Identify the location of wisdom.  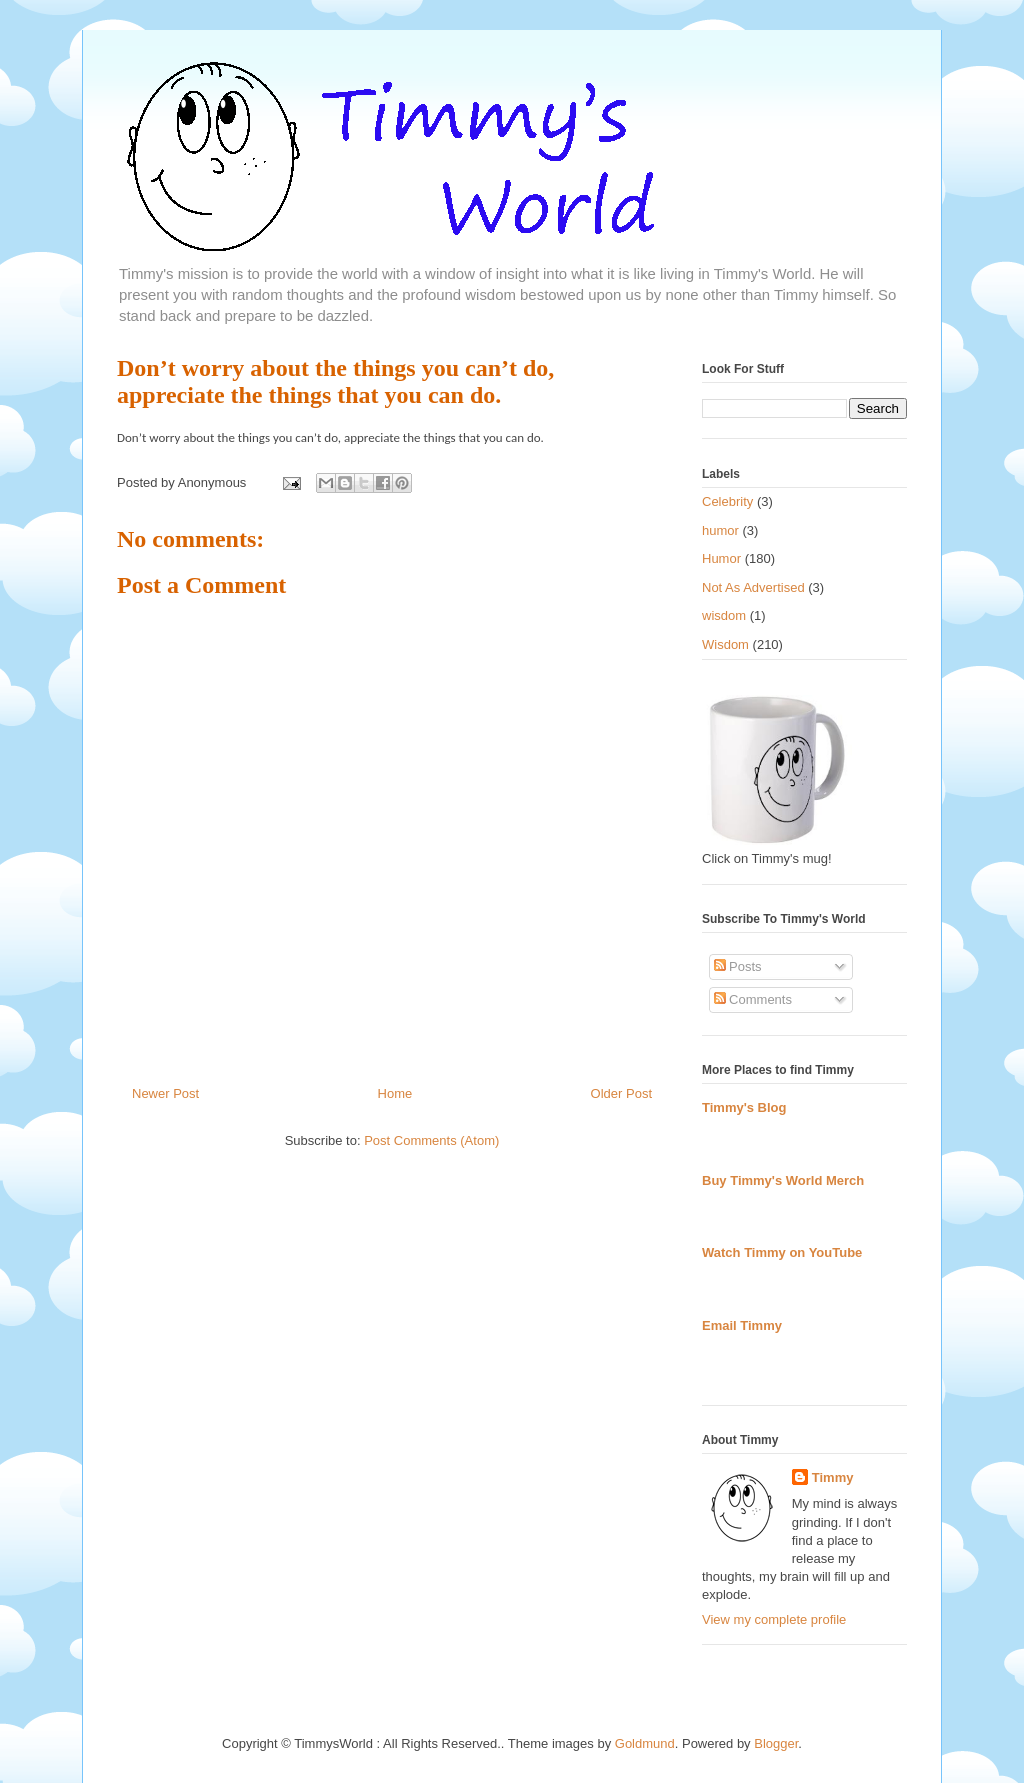
(724, 615).